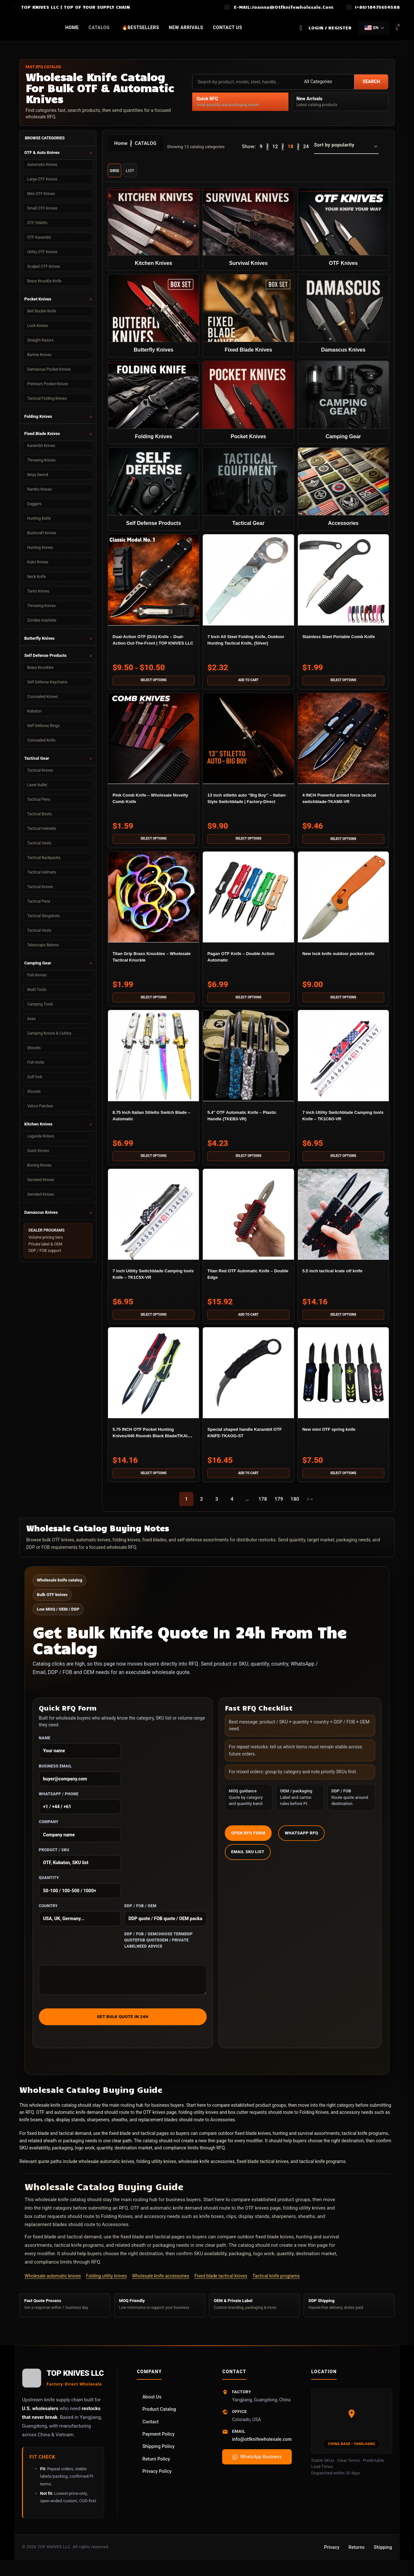 Image resolution: width=414 pixels, height=2576 pixels. Describe the element at coordinates (278, 7) in the screenshot. I see `[Infobox link]` at that location.